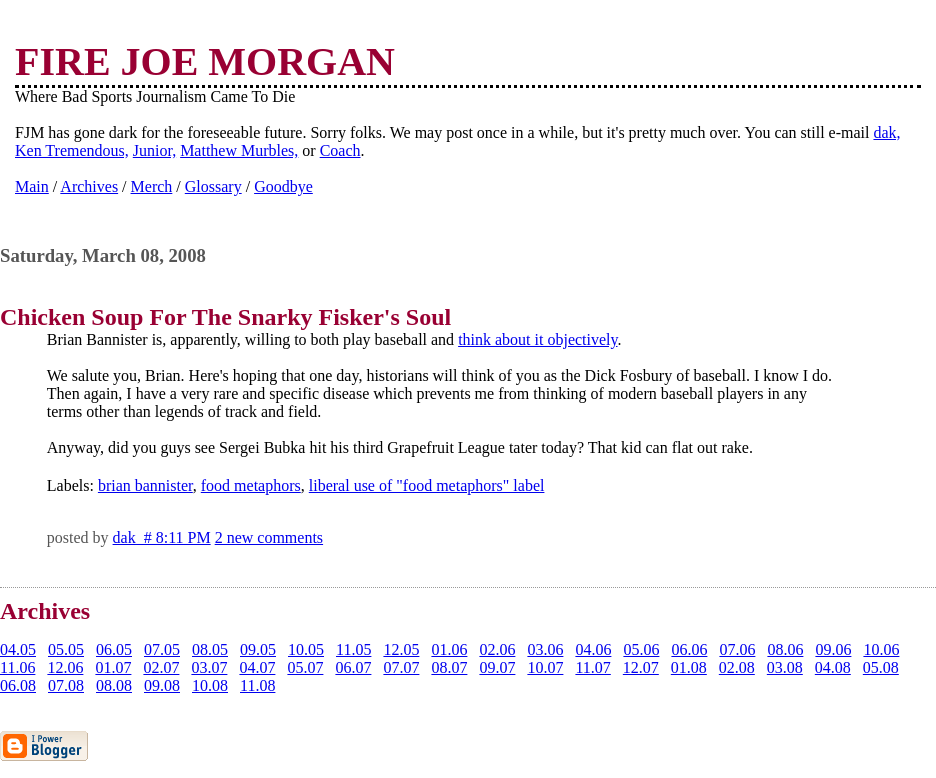  What do you see at coordinates (689, 649) in the screenshot?
I see `06.06` at bounding box center [689, 649].